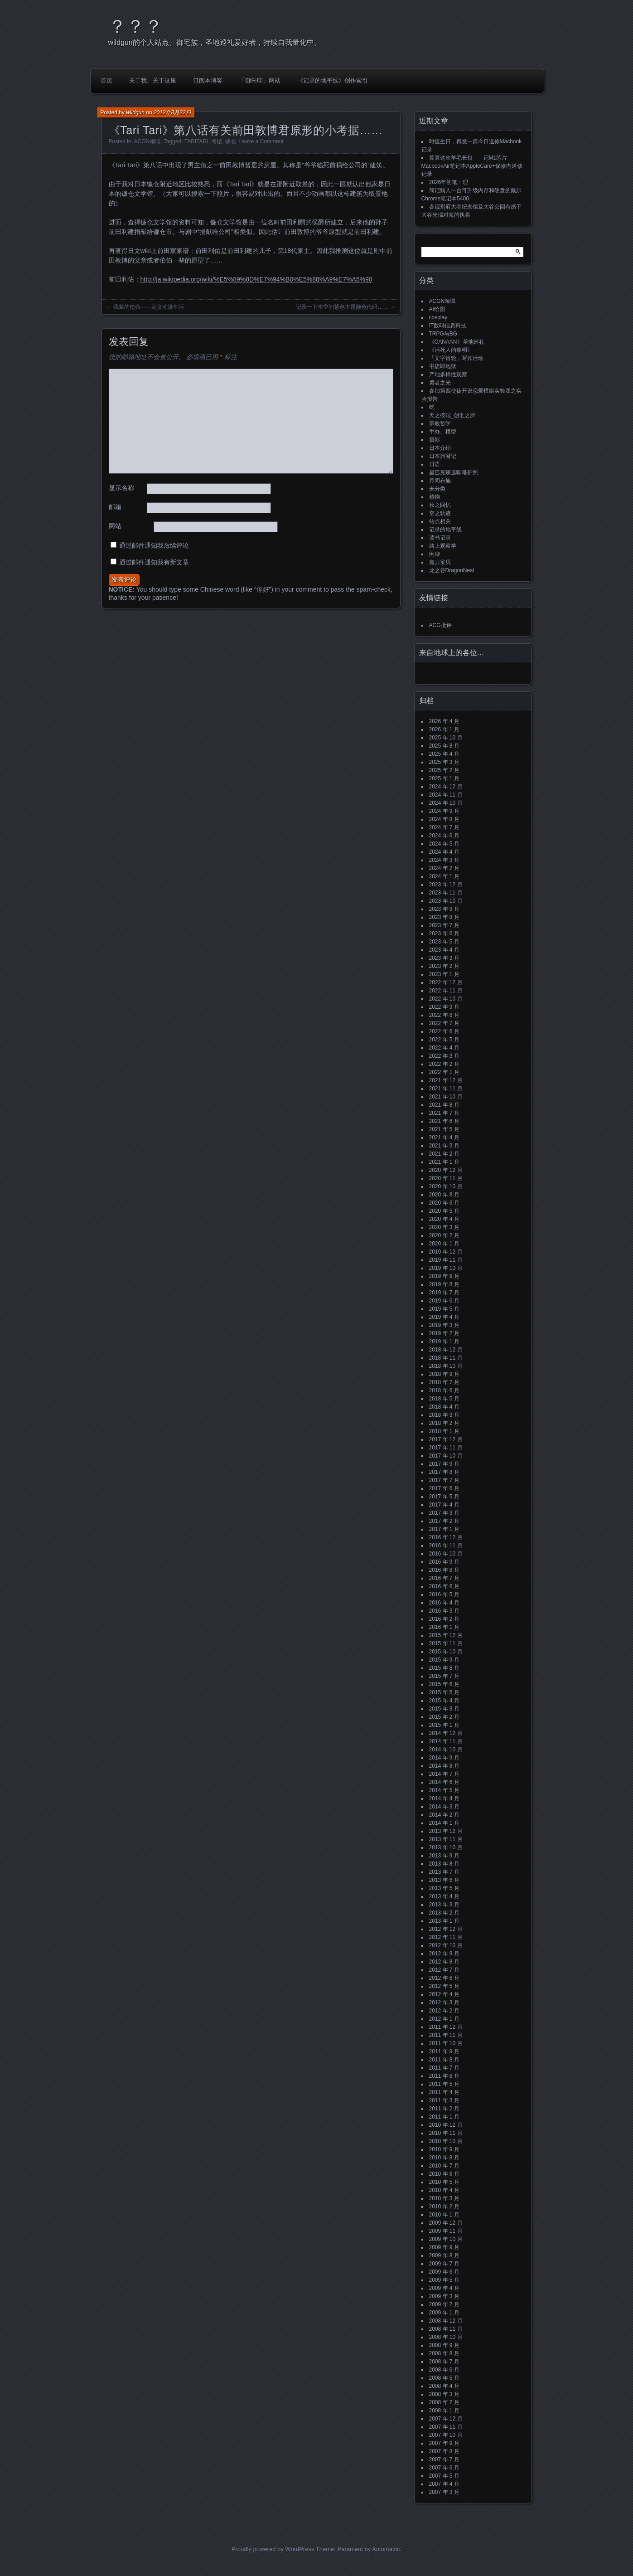 This screenshot has height=2576, width=633. I want to click on 2017 年 2 月, so click(444, 1521).